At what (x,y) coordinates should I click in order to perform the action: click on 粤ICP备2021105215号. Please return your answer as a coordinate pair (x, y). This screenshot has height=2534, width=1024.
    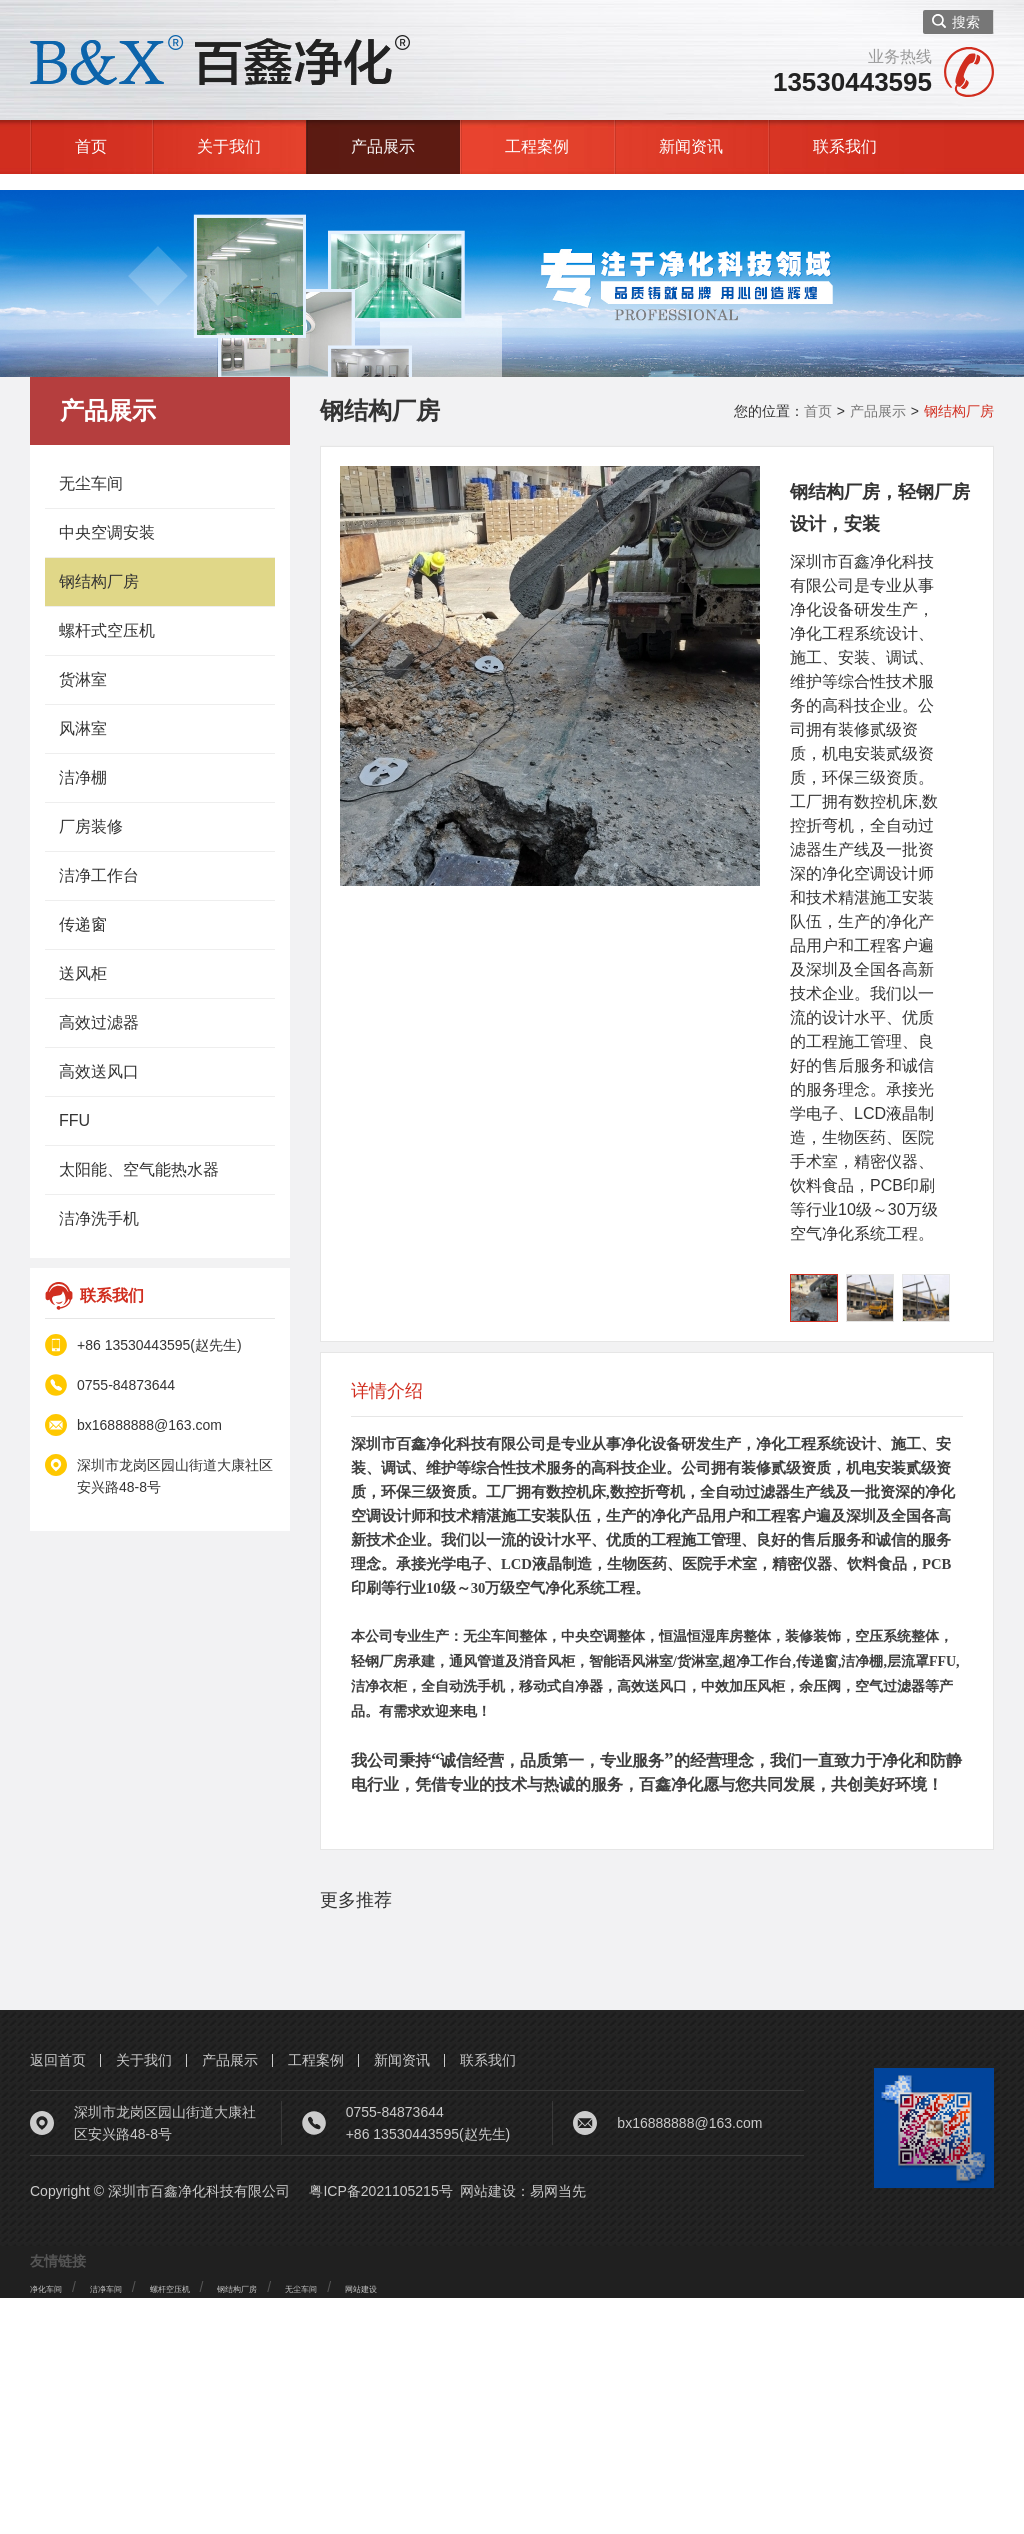
    Looking at the image, I should click on (380, 2427).